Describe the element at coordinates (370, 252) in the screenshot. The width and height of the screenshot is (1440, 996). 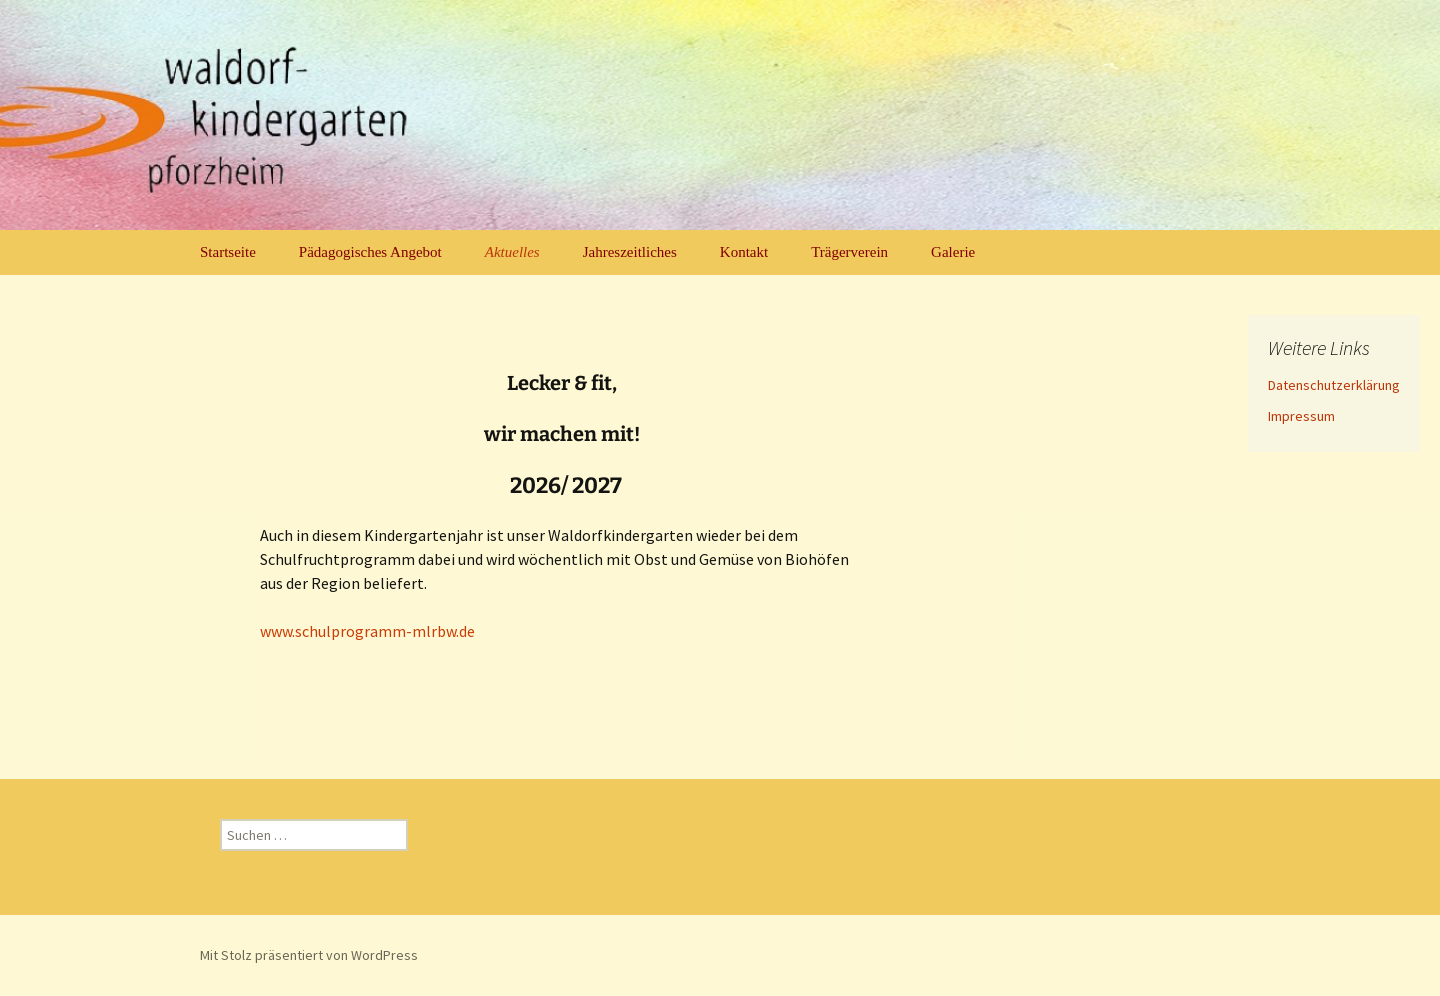
I see `Pädagogisches Angebot` at that location.